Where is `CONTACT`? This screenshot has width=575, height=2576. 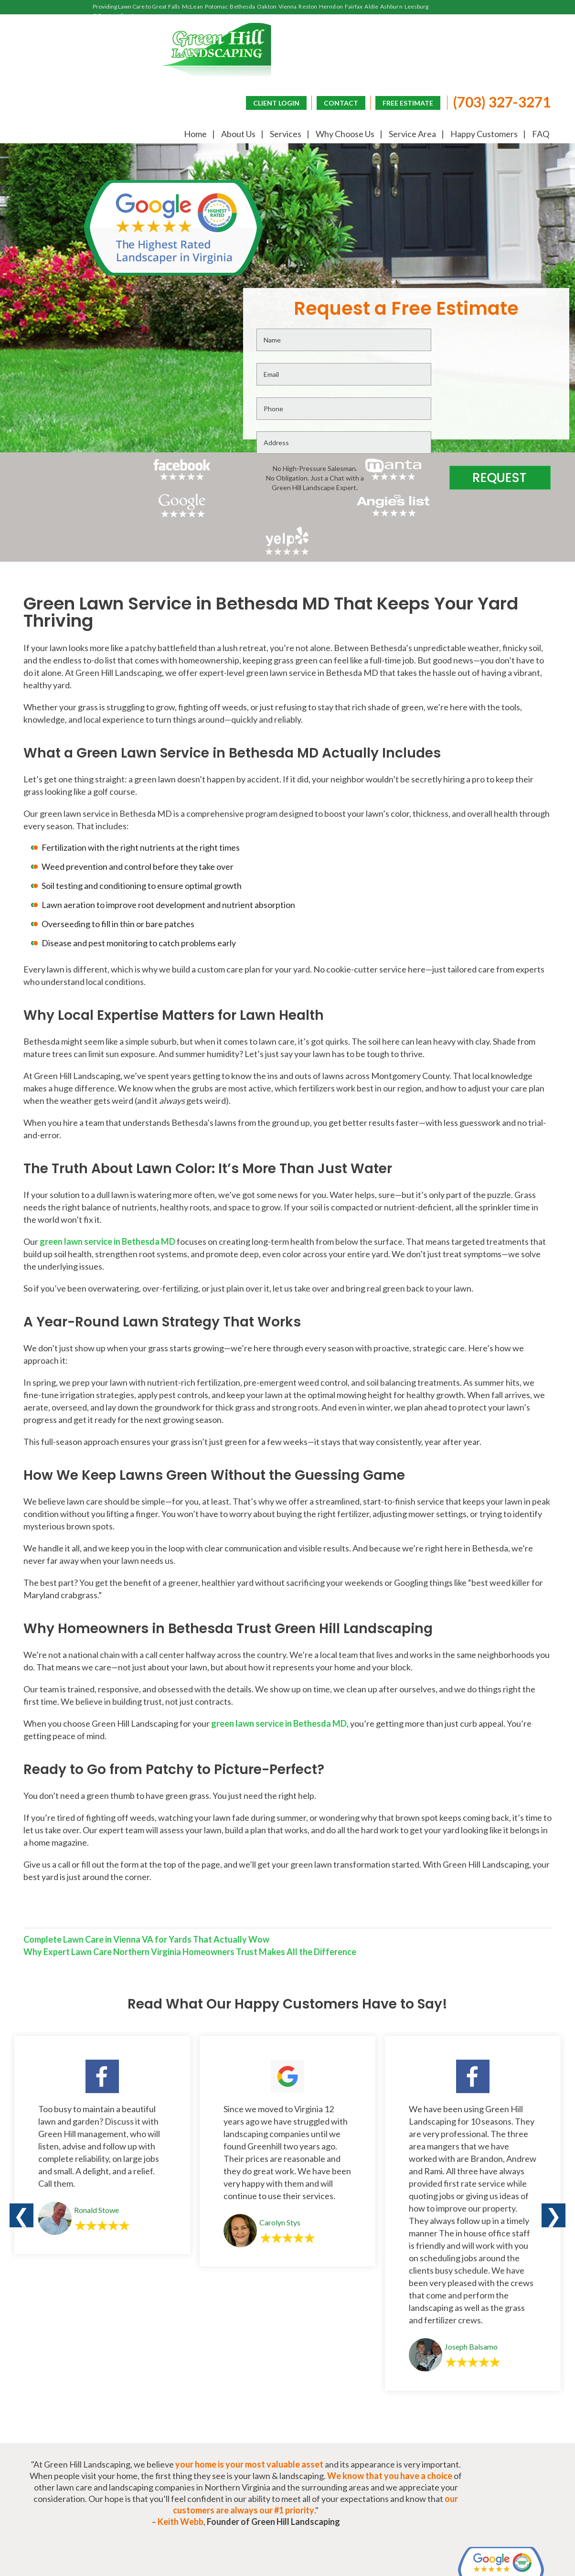 CONTACT is located at coordinates (334, 101).